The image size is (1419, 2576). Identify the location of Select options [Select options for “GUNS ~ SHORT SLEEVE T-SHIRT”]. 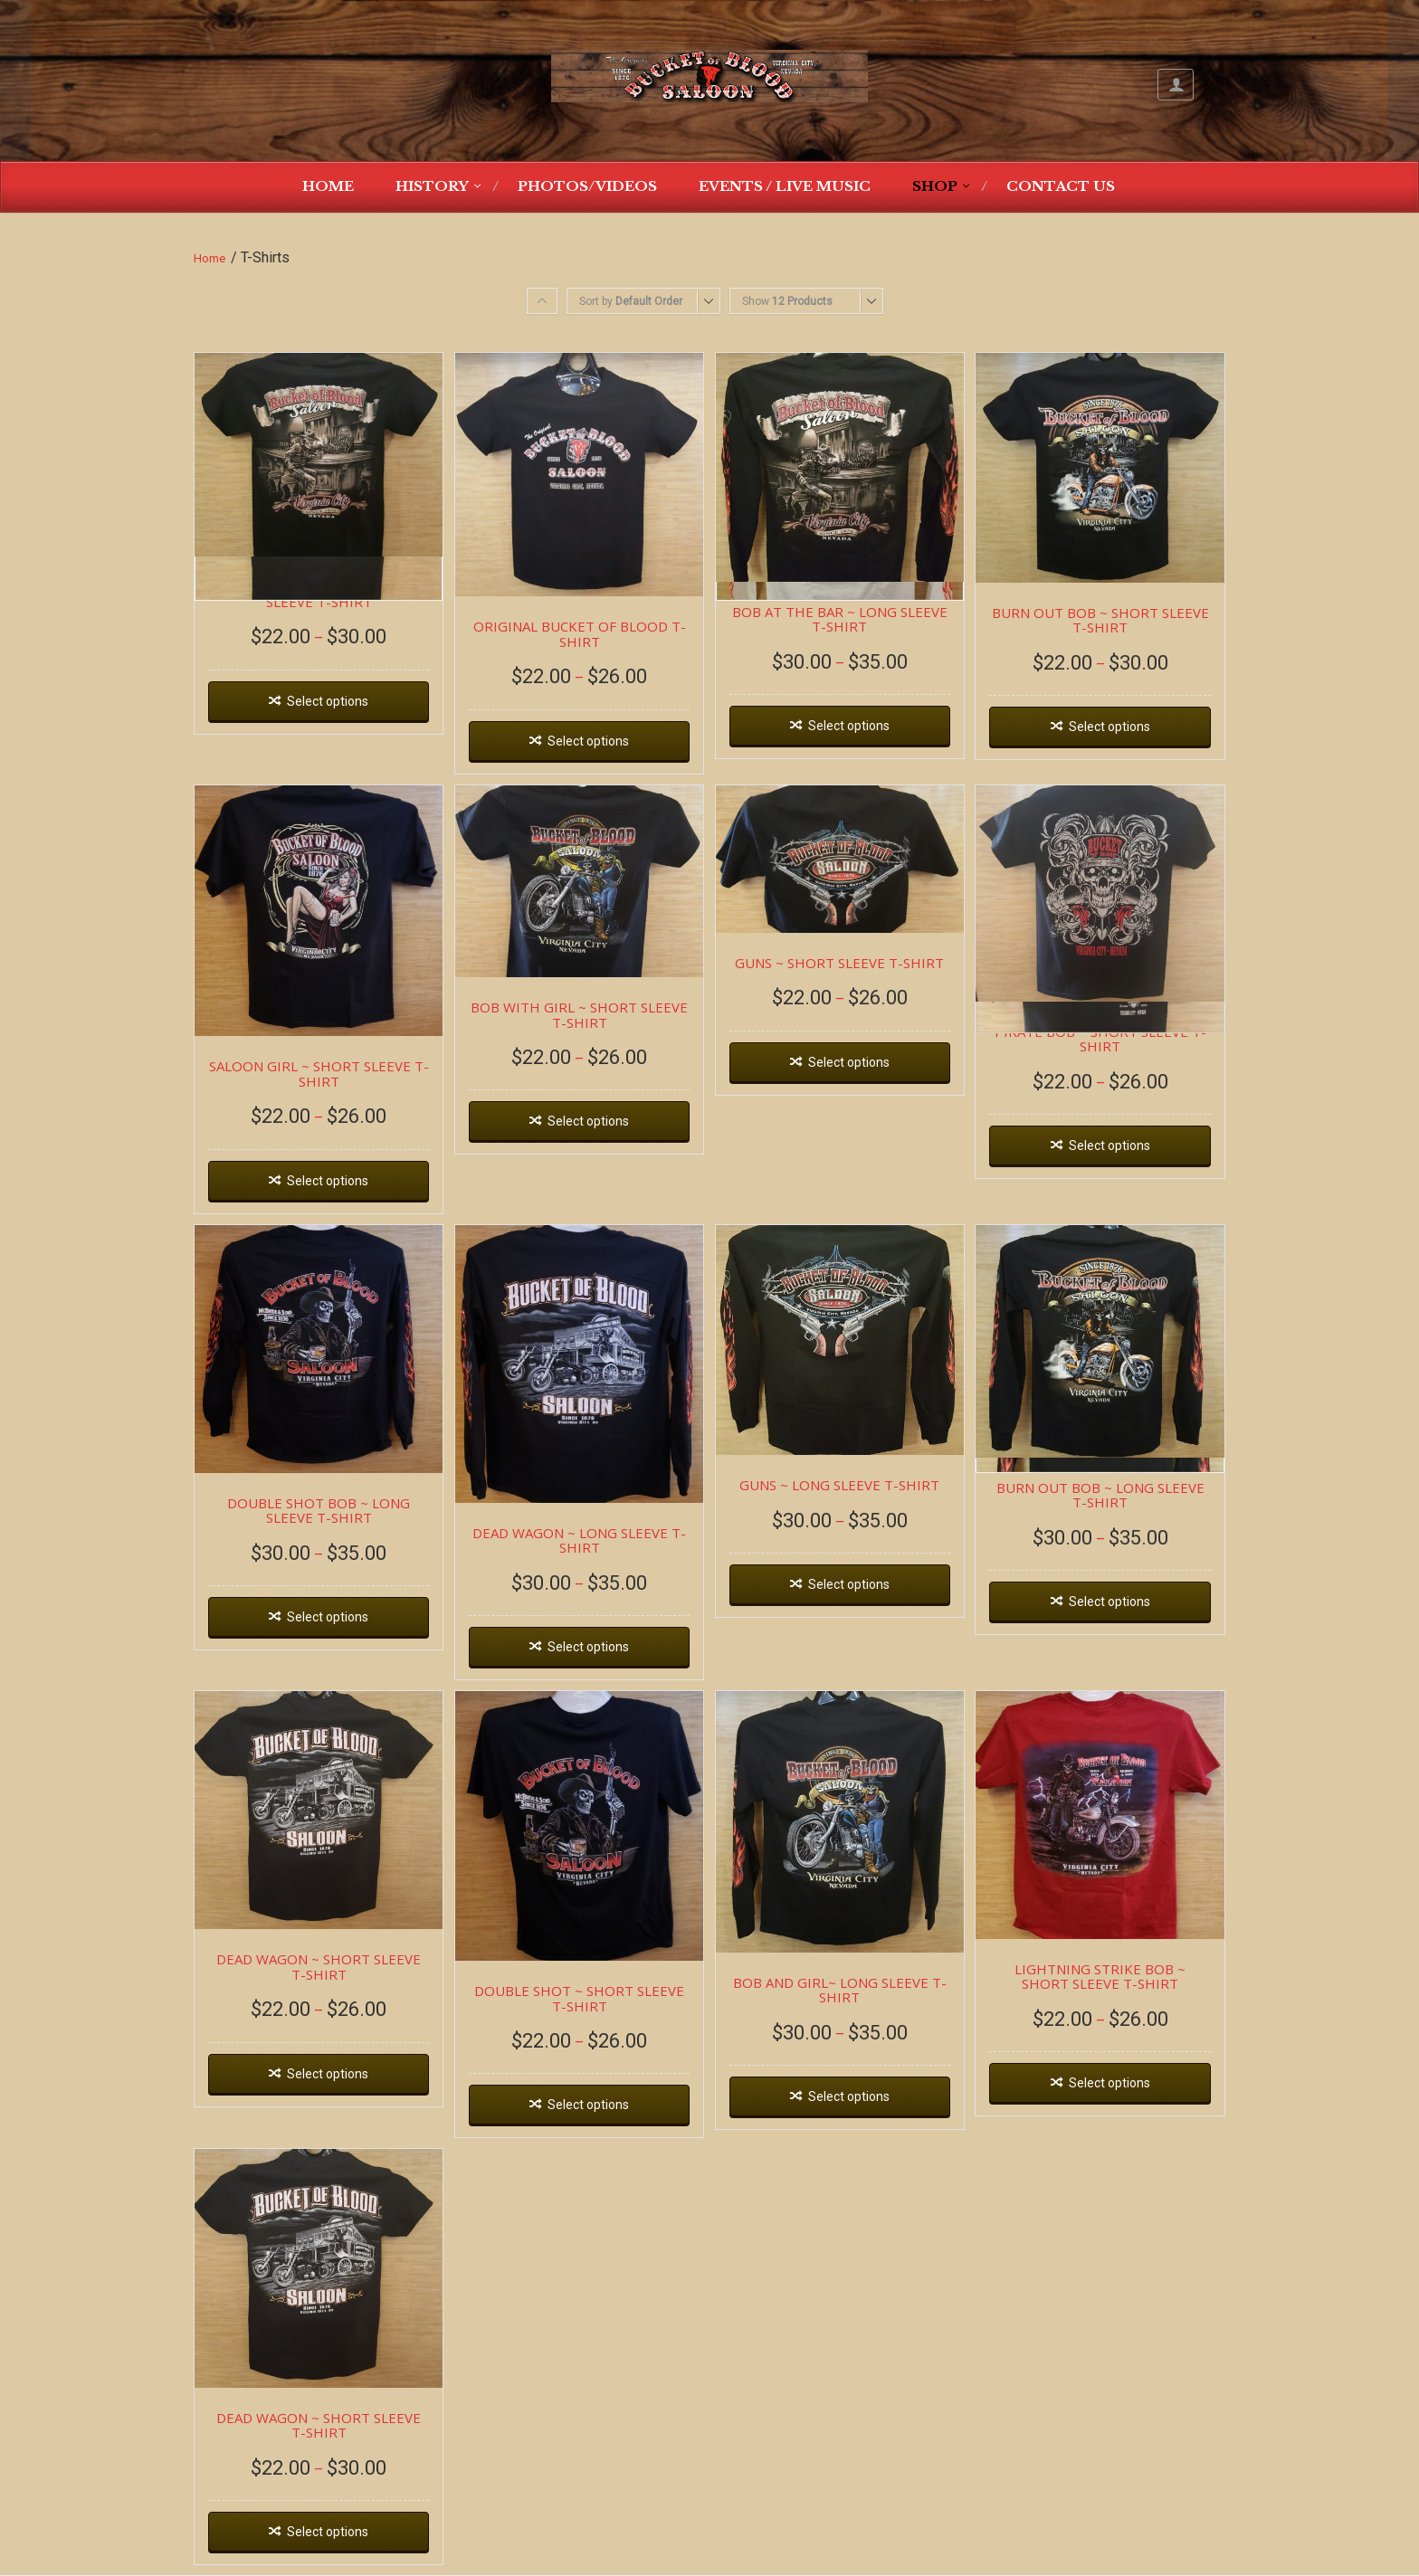
(849, 1062).